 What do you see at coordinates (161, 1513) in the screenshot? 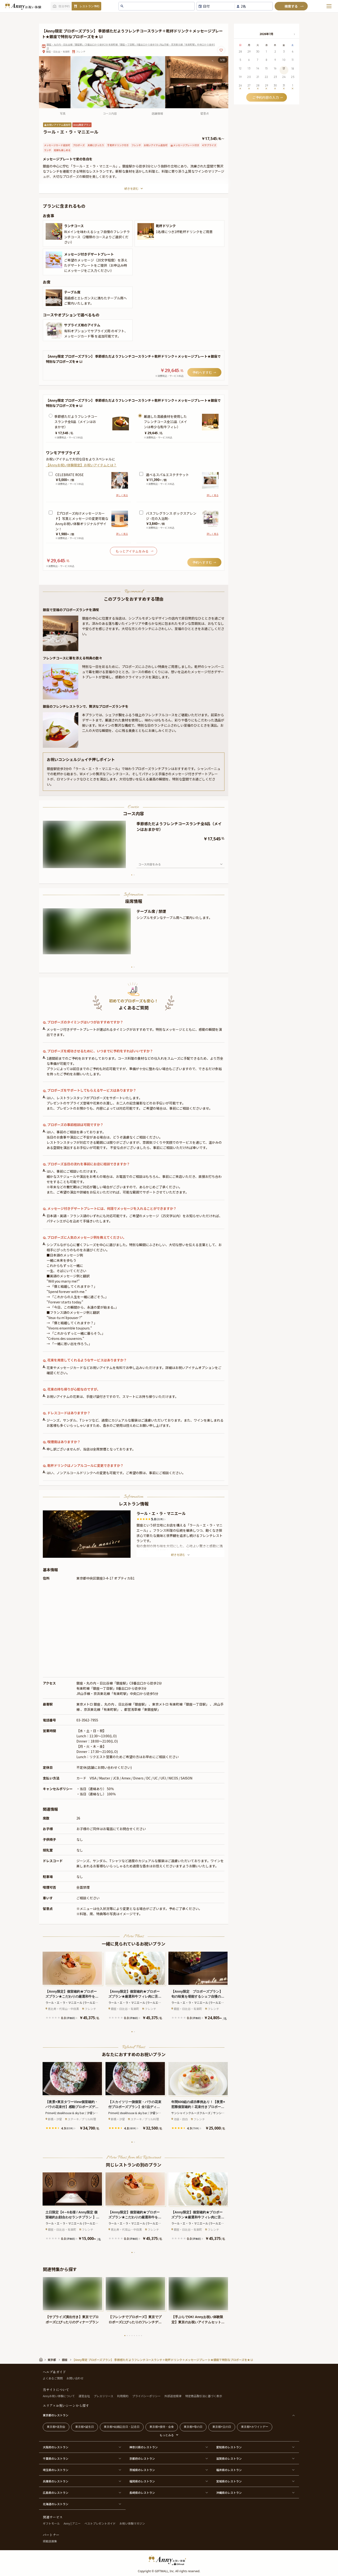
I see `ラール・エ・ラ・マニエール` at bounding box center [161, 1513].